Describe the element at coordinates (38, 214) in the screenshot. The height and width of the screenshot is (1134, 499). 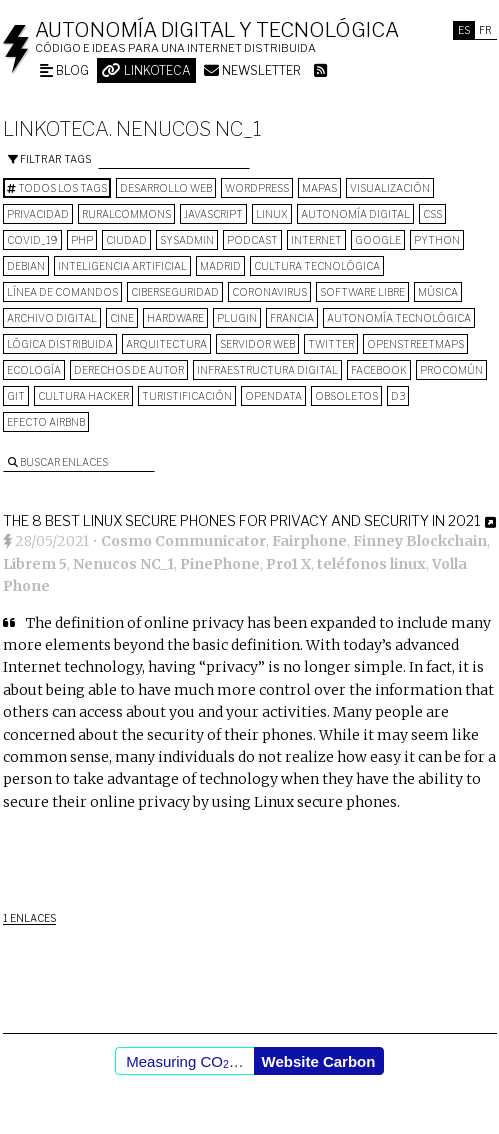
I see `privacidad` at that location.